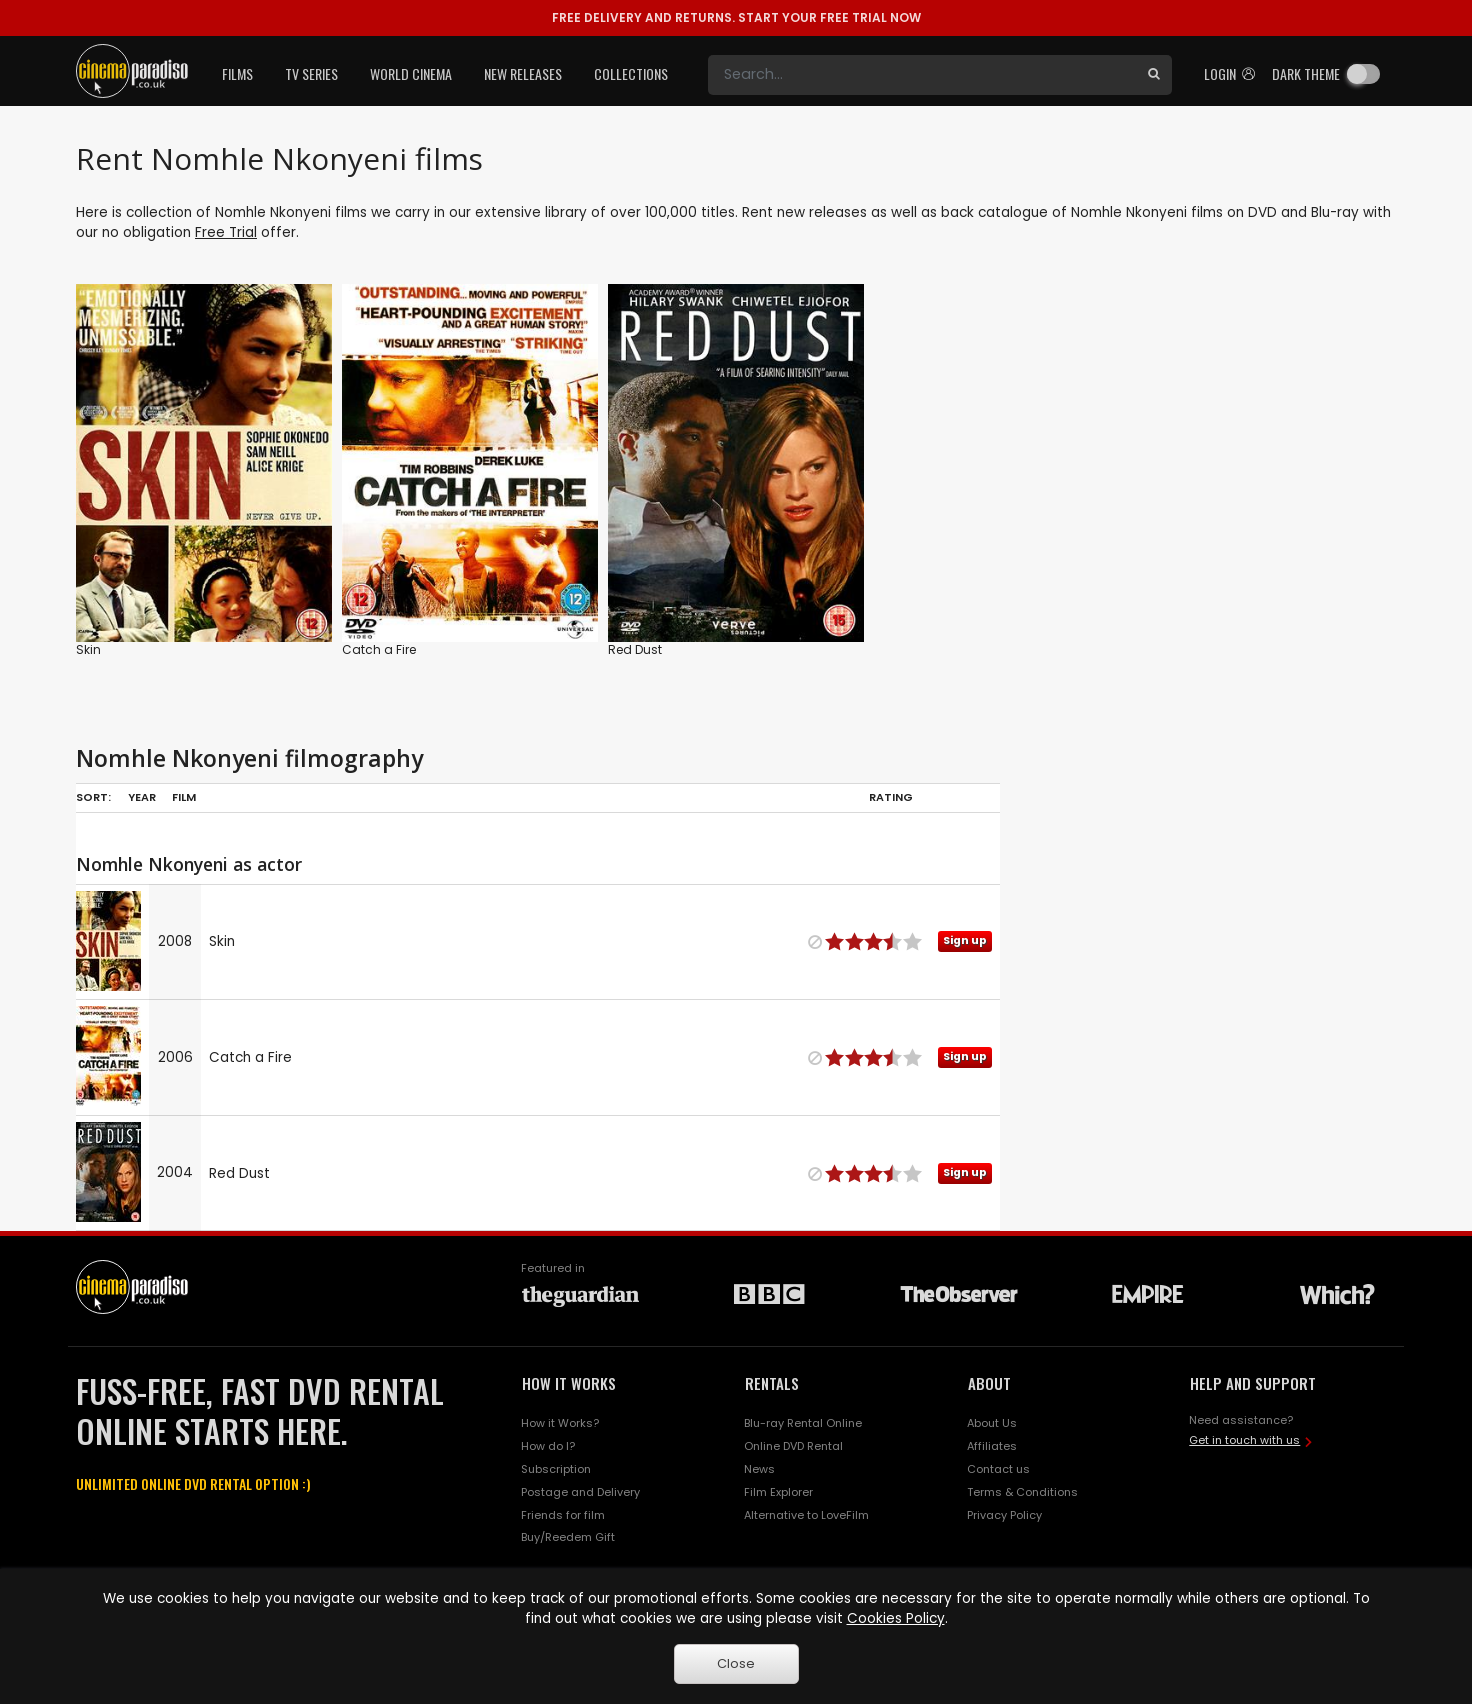 The height and width of the screenshot is (1704, 1472). What do you see at coordinates (736, 1663) in the screenshot?
I see `Close` at bounding box center [736, 1663].